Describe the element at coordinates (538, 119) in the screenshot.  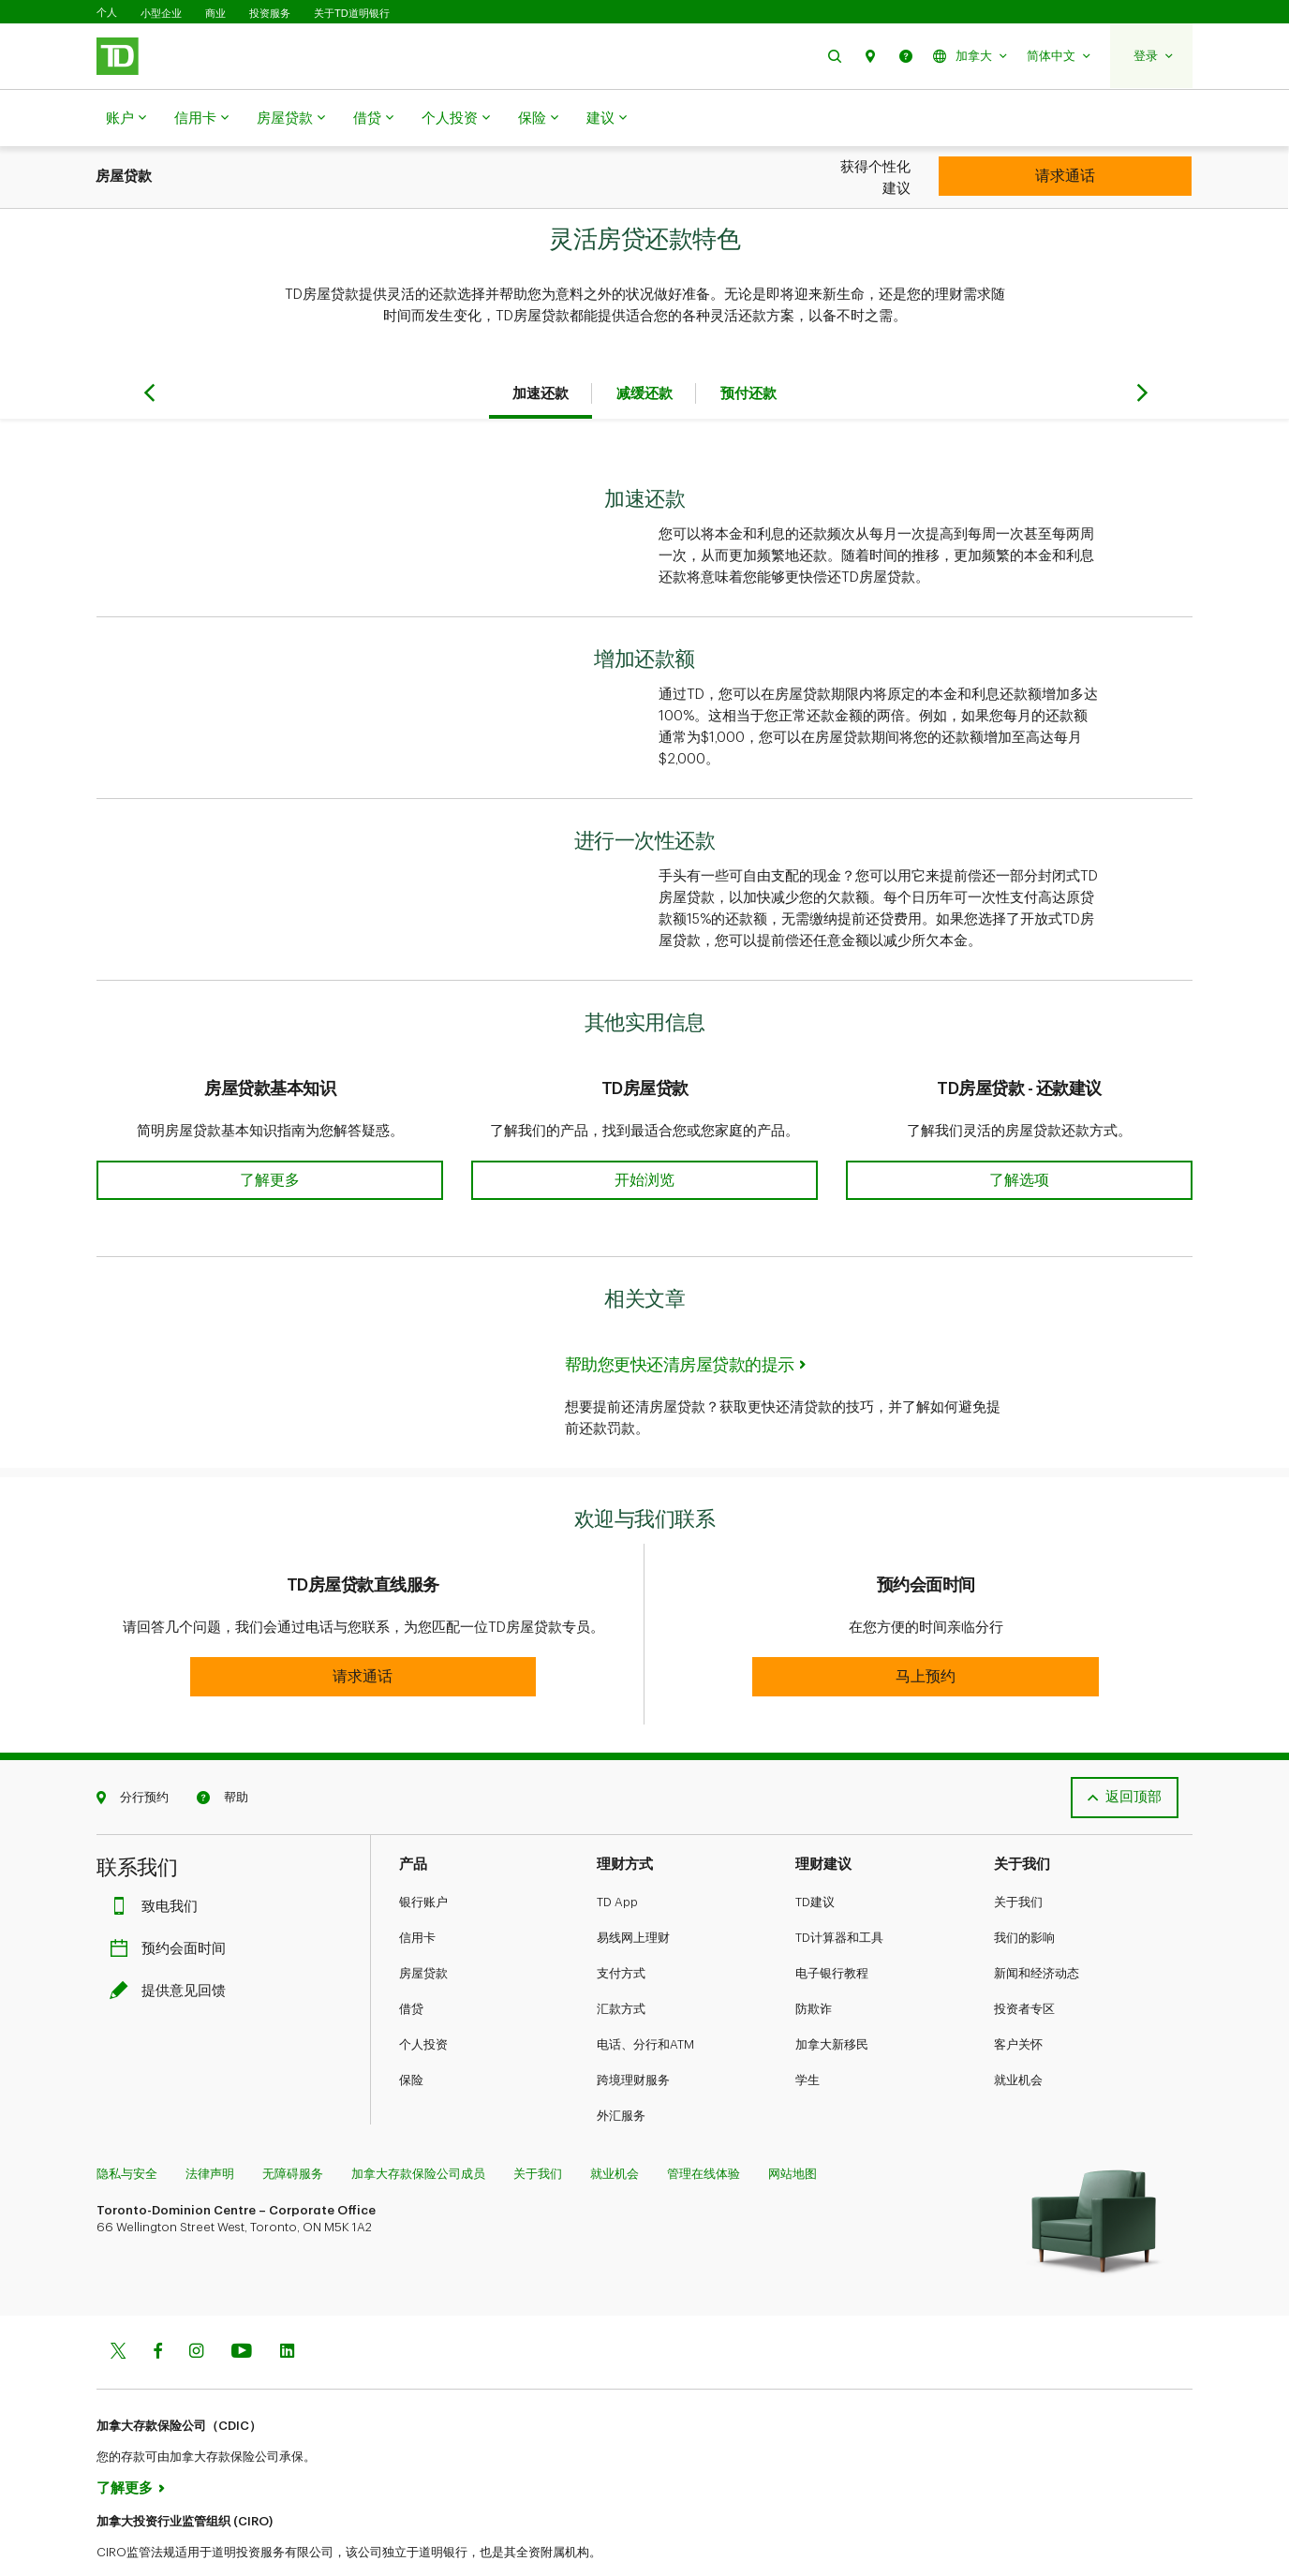
I see `保险` at that location.